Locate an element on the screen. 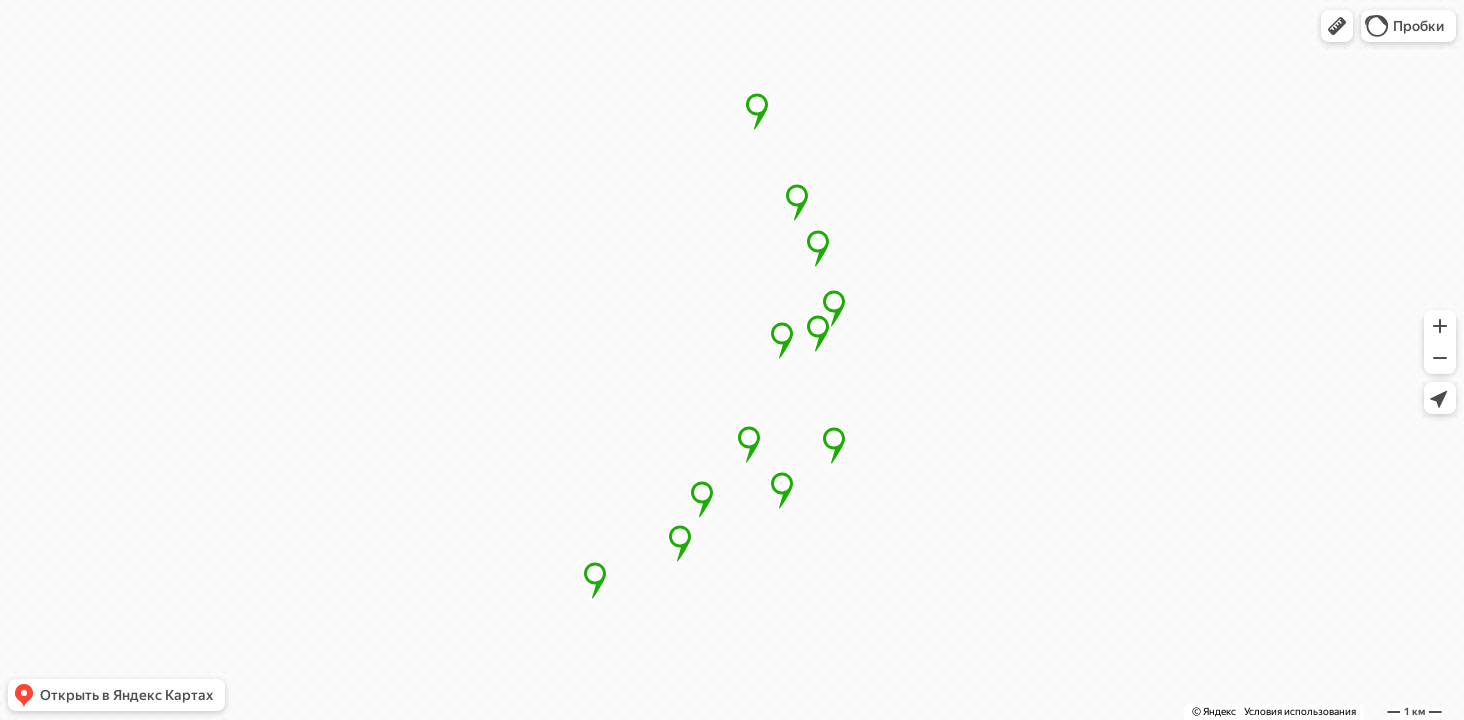 The image size is (1464, 720). [button] is located at coordinates (1337, 26).